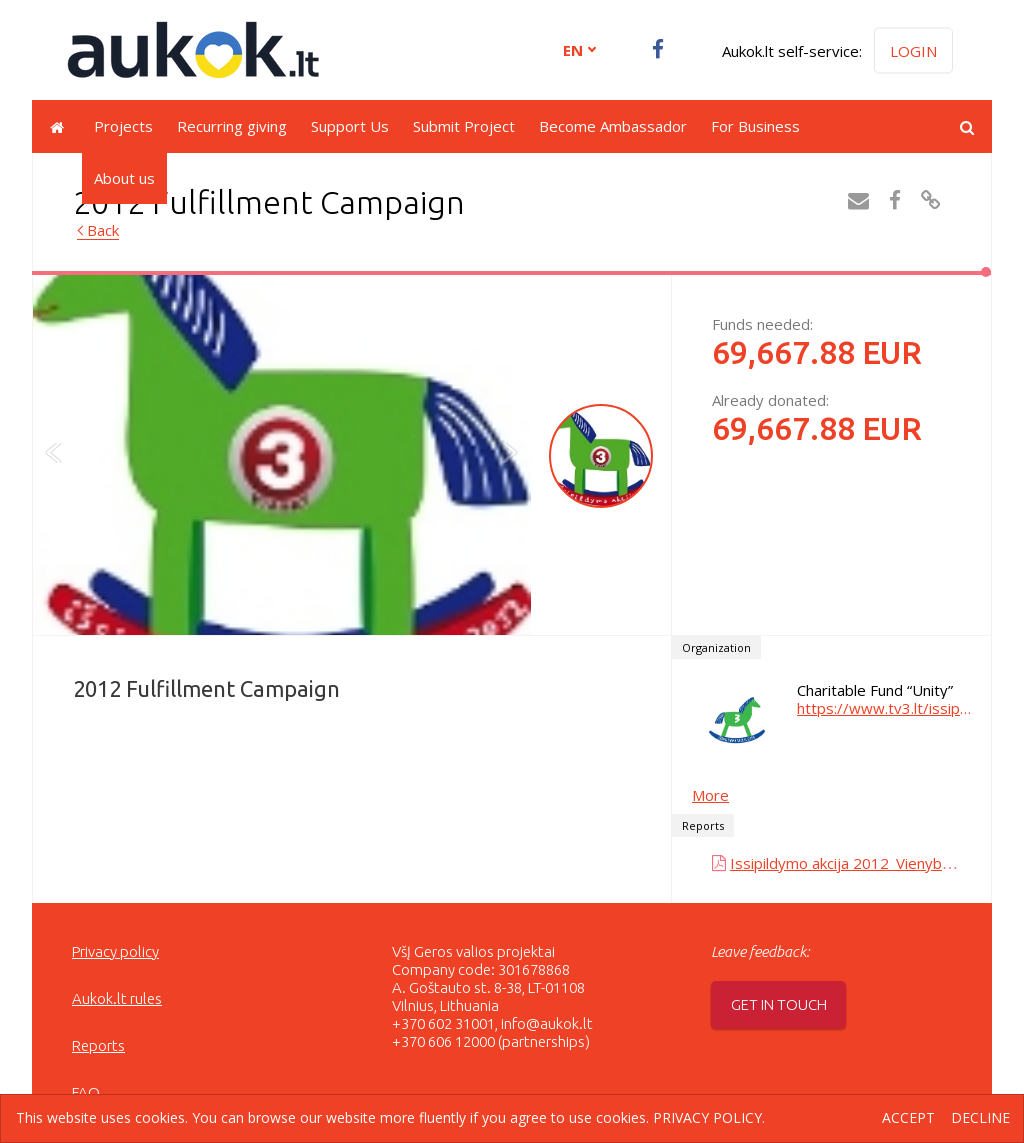 Image resolution: width=1024 pixels, height=1143 pixels. I want to click on Reports, so click(98, 1045).